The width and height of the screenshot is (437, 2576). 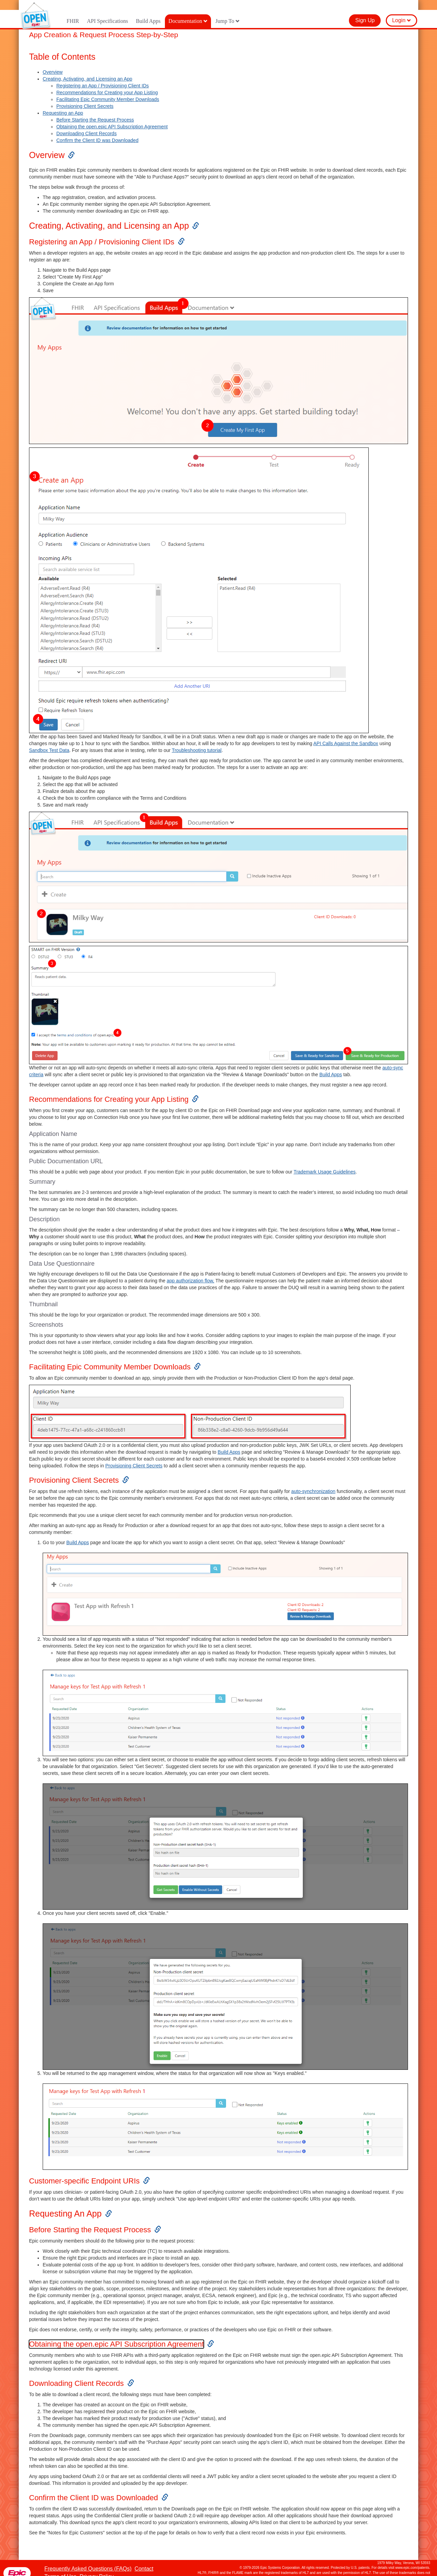 I want to click on Confirm the Client ID was Downloaded, so click(x=97, y=130).